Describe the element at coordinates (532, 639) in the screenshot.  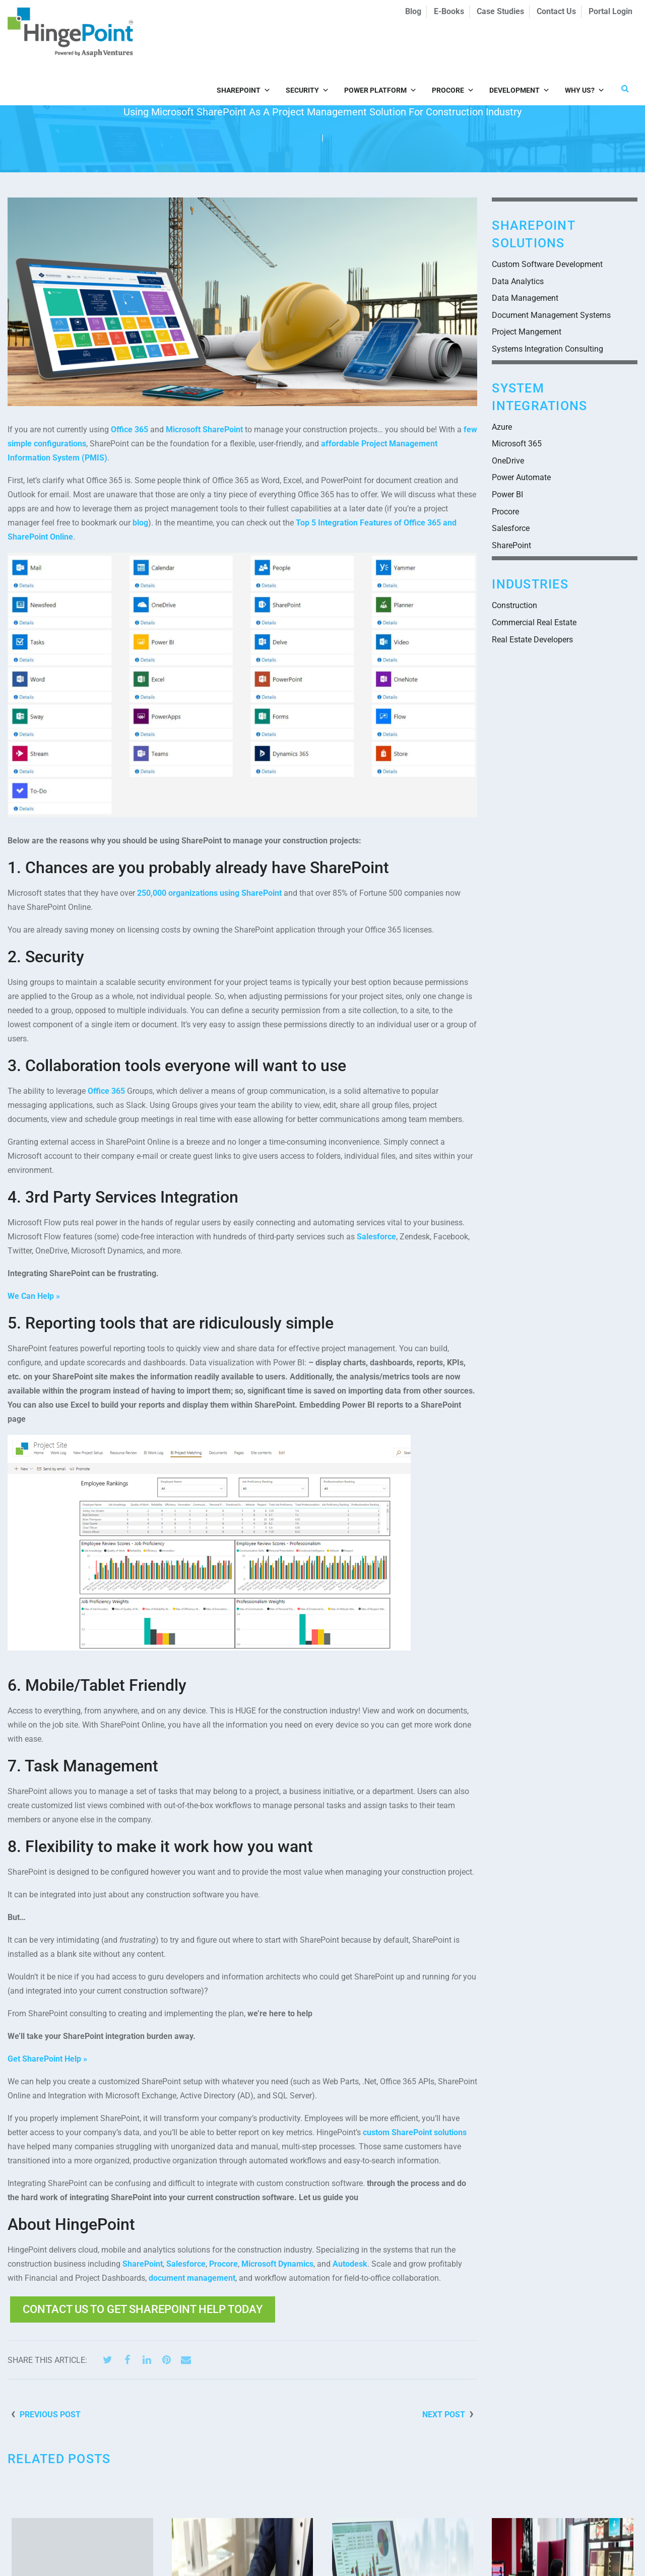
I see `Real Estate Developers` at that location.